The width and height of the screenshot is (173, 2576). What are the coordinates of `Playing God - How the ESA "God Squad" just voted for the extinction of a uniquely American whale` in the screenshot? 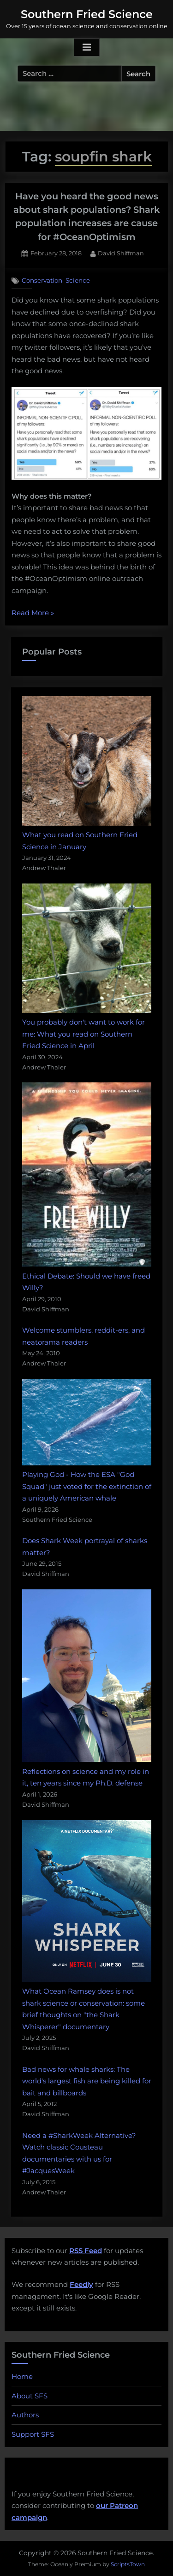 It's located at (86, 1486).